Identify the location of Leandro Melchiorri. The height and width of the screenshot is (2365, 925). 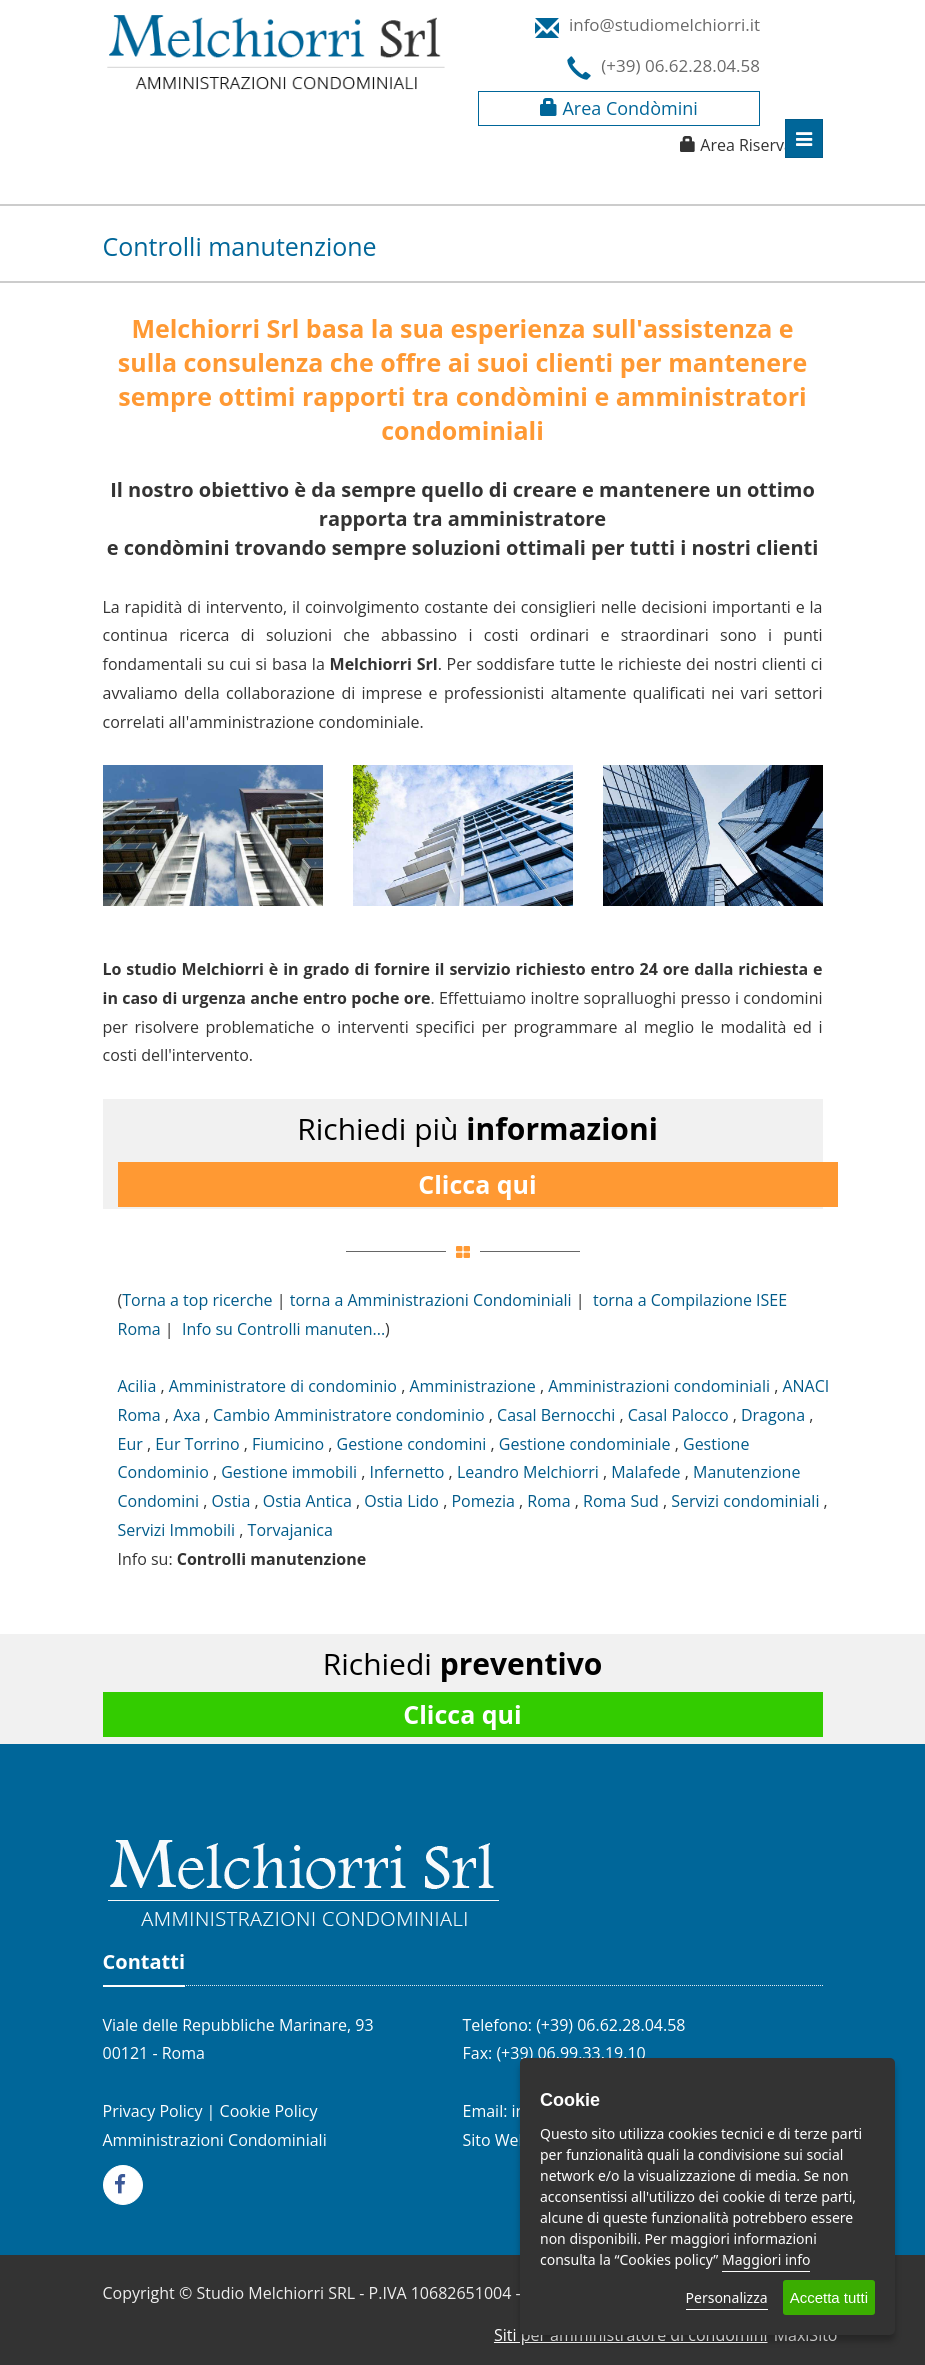
(528, 1472).